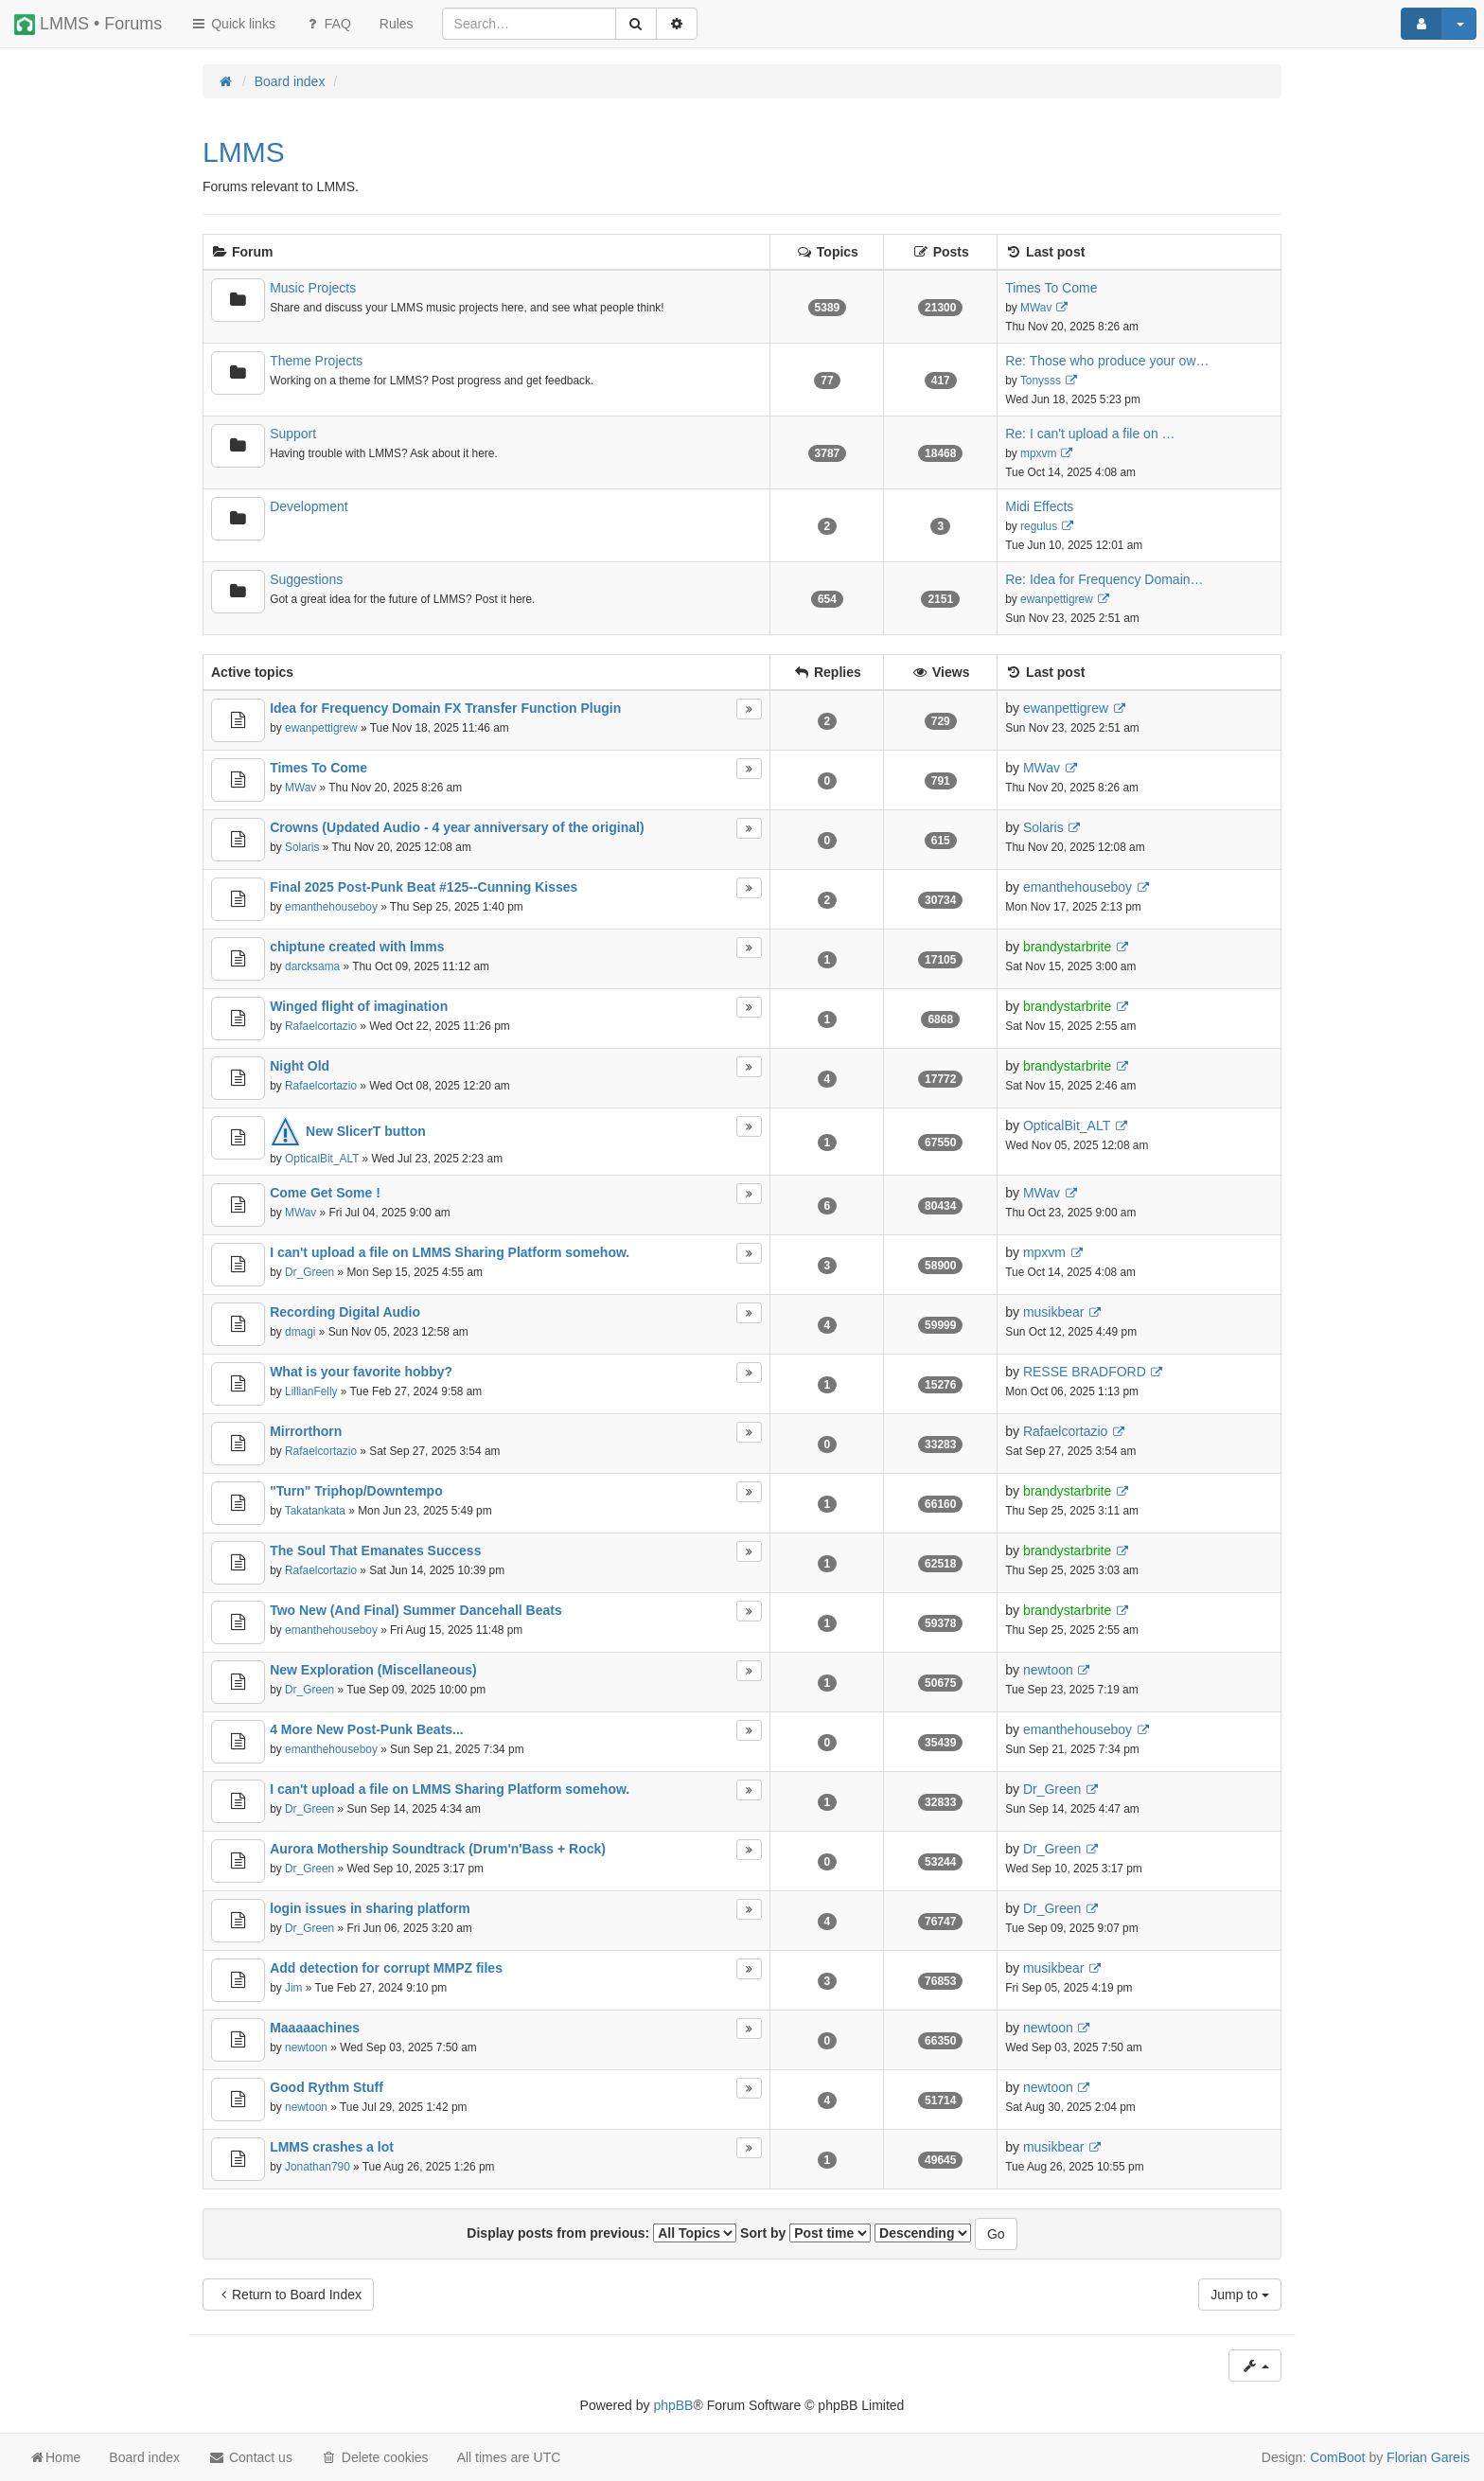 This screenshot has width=1484, height=2481. What do you see at coordinates (321, 1026) in the screenshot?
I see `Rafaelcortazio` at bounding box center [321, 1026].